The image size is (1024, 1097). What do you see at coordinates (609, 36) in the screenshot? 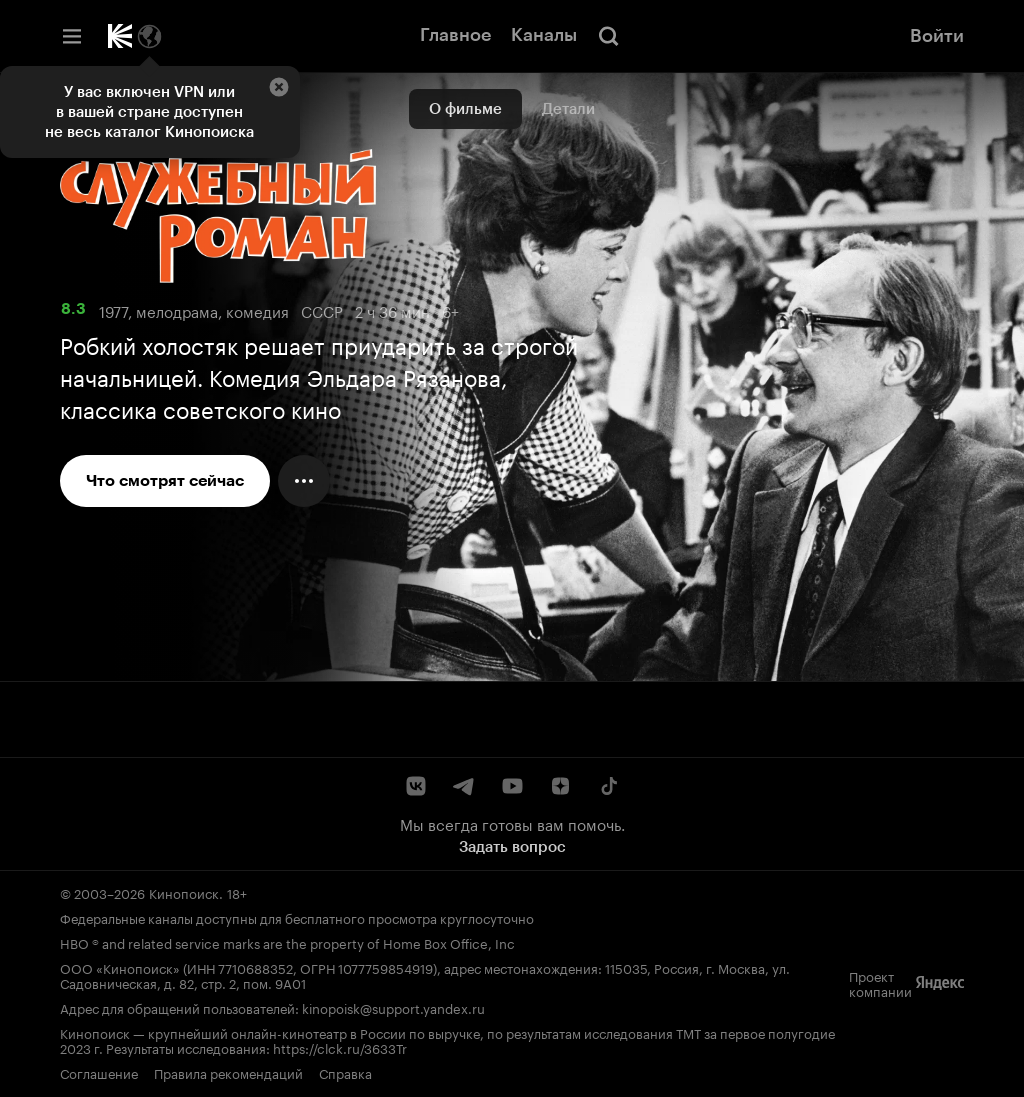
I see `[Поиск]` at bounding box center [609, 36].